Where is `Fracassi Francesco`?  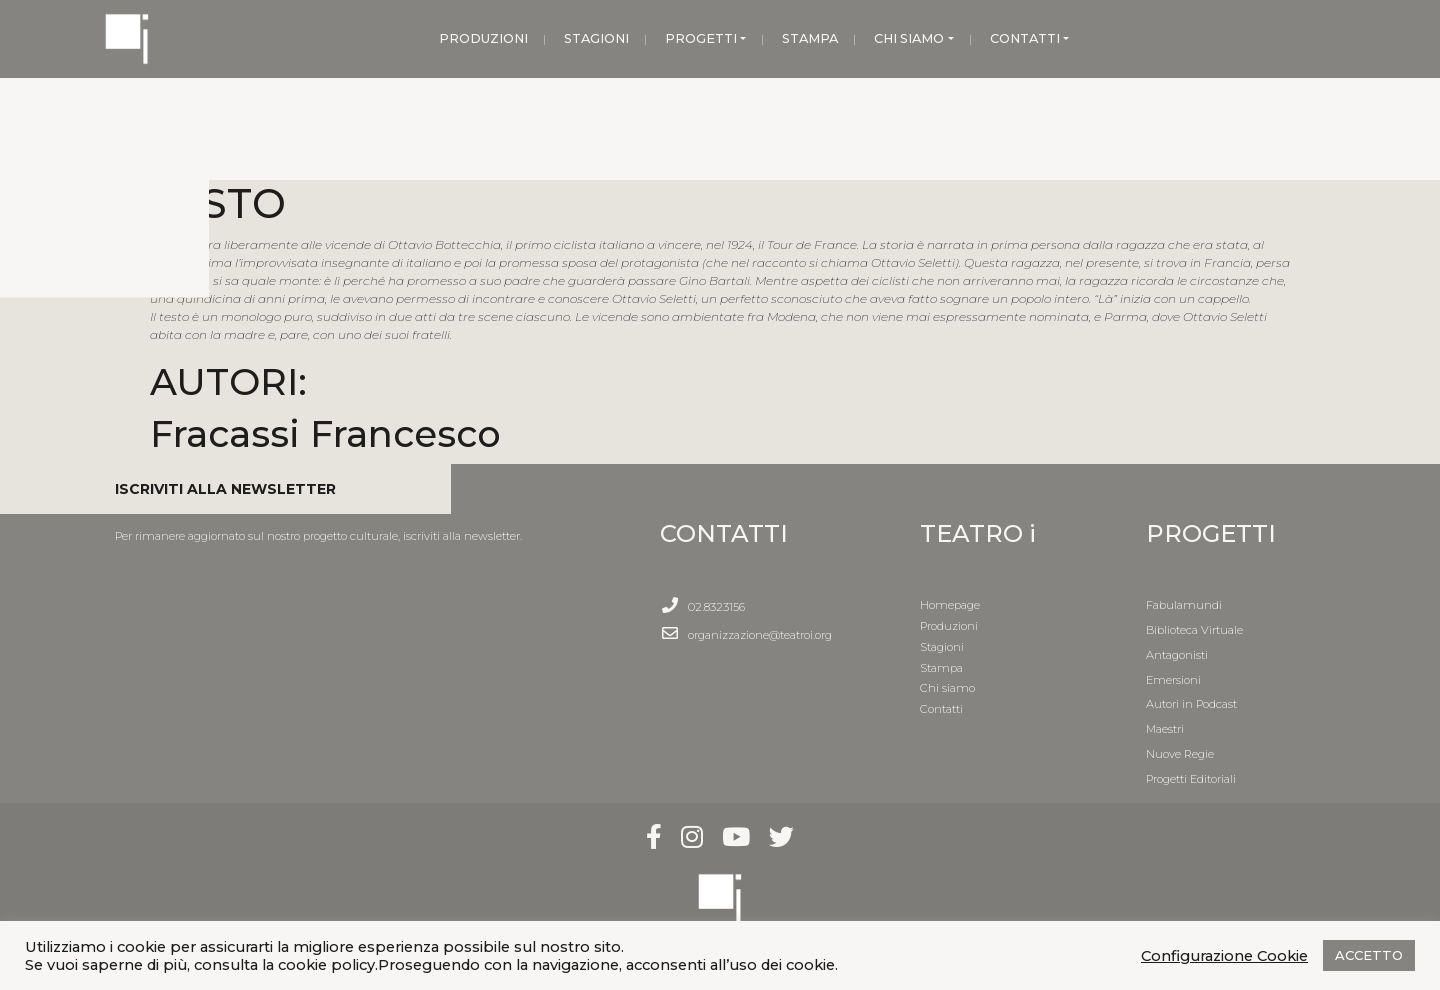 Fracassi Francesco is located at coordinates (325, 433).